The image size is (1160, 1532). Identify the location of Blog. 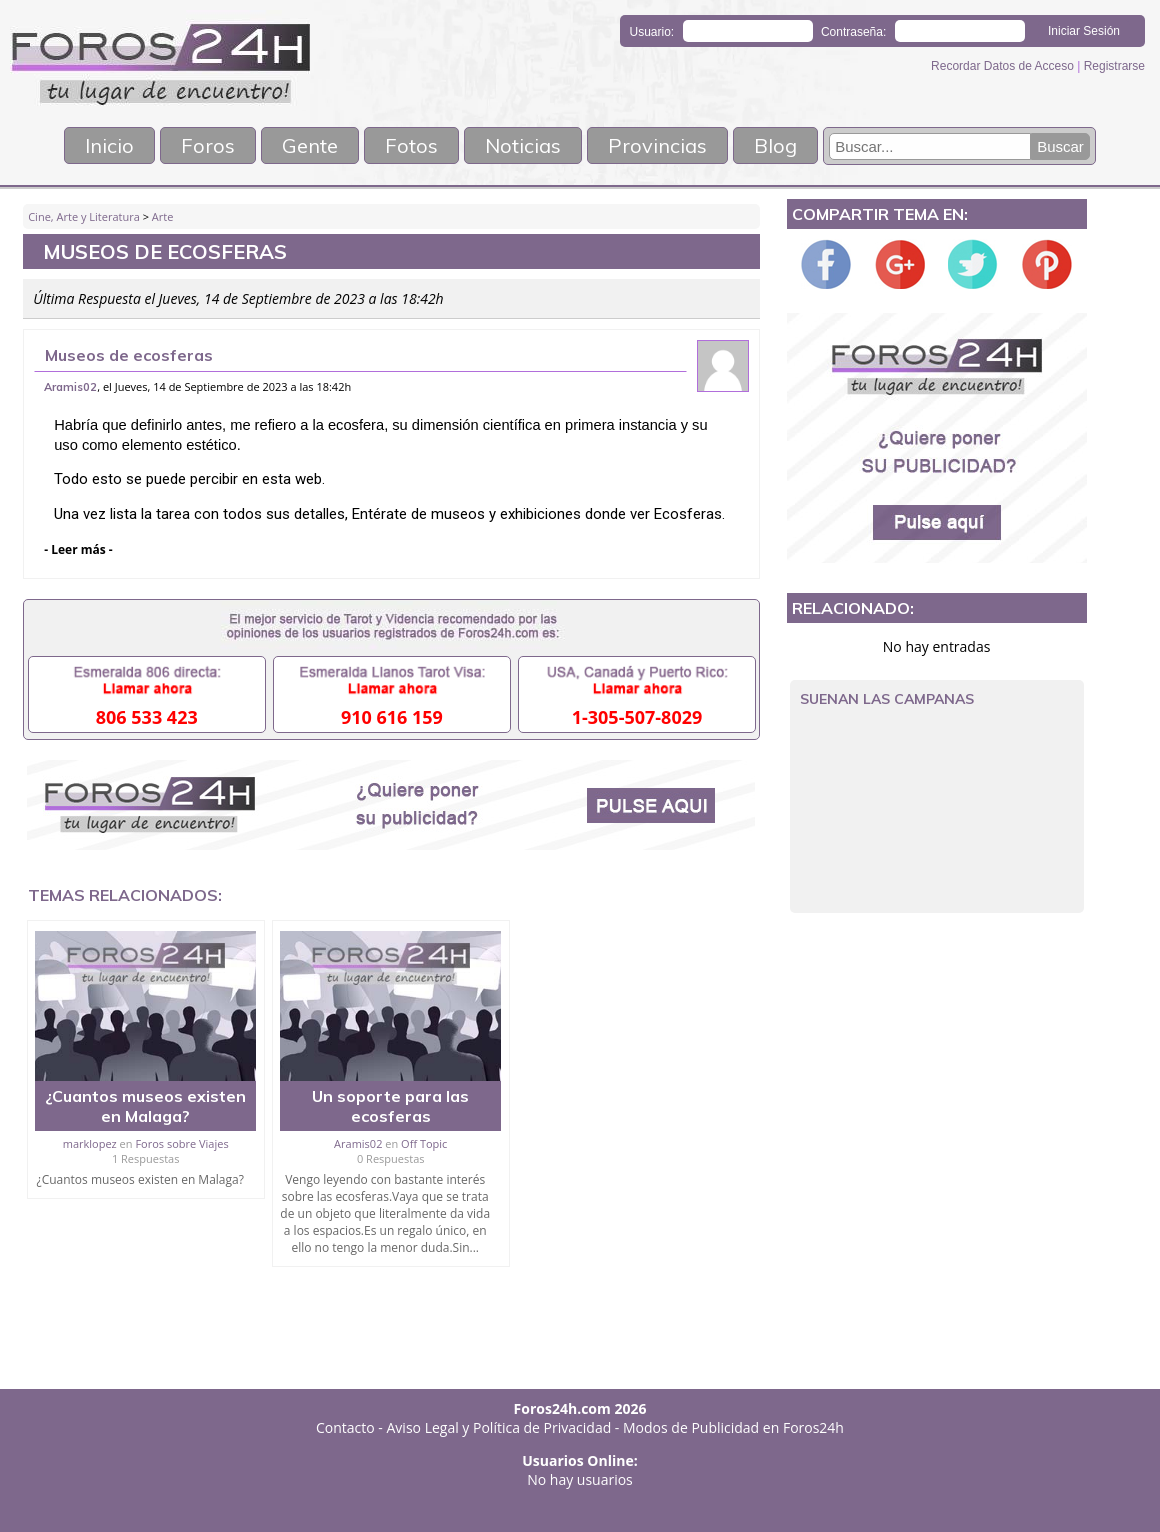
(775, 145).